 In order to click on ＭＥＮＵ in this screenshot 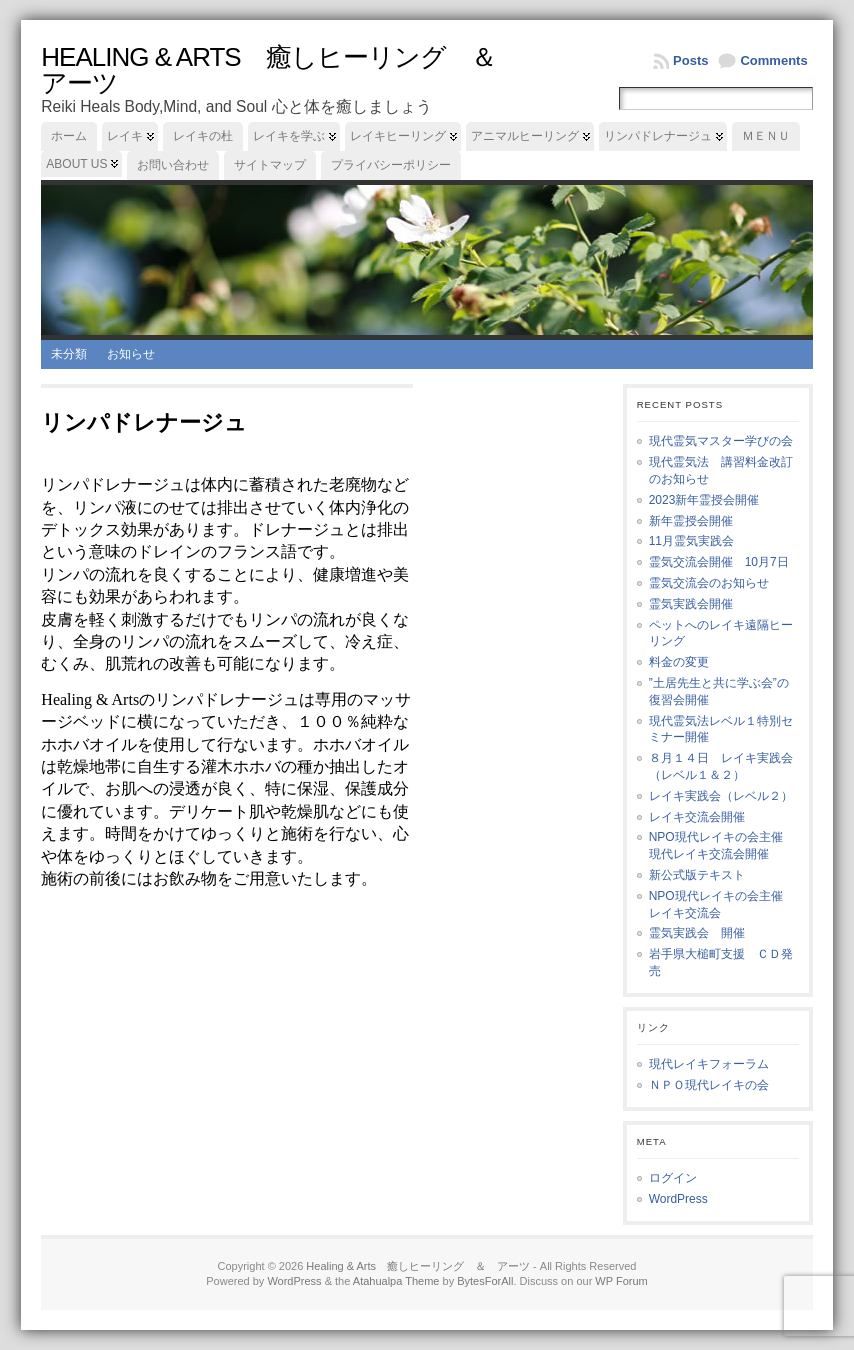, I will do `click(766, 136)`.